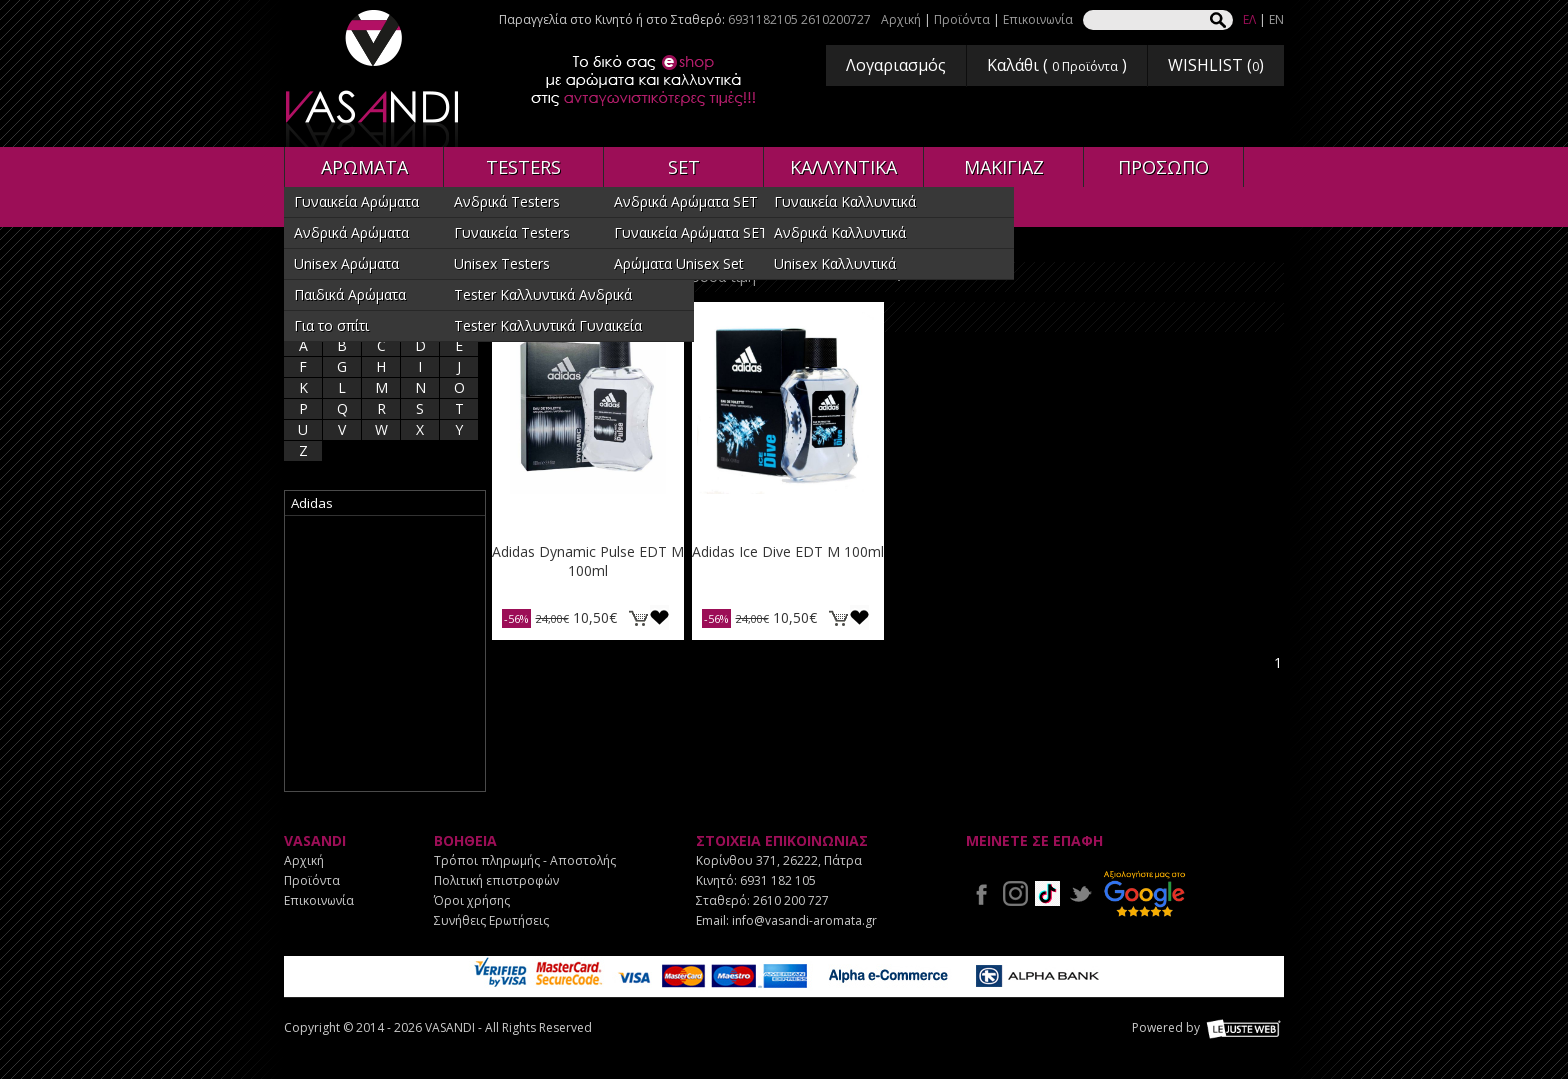 The height and width of the screenshot is (1079, 1568). I want to click on Όροι χρήσης, so click(472, 900).